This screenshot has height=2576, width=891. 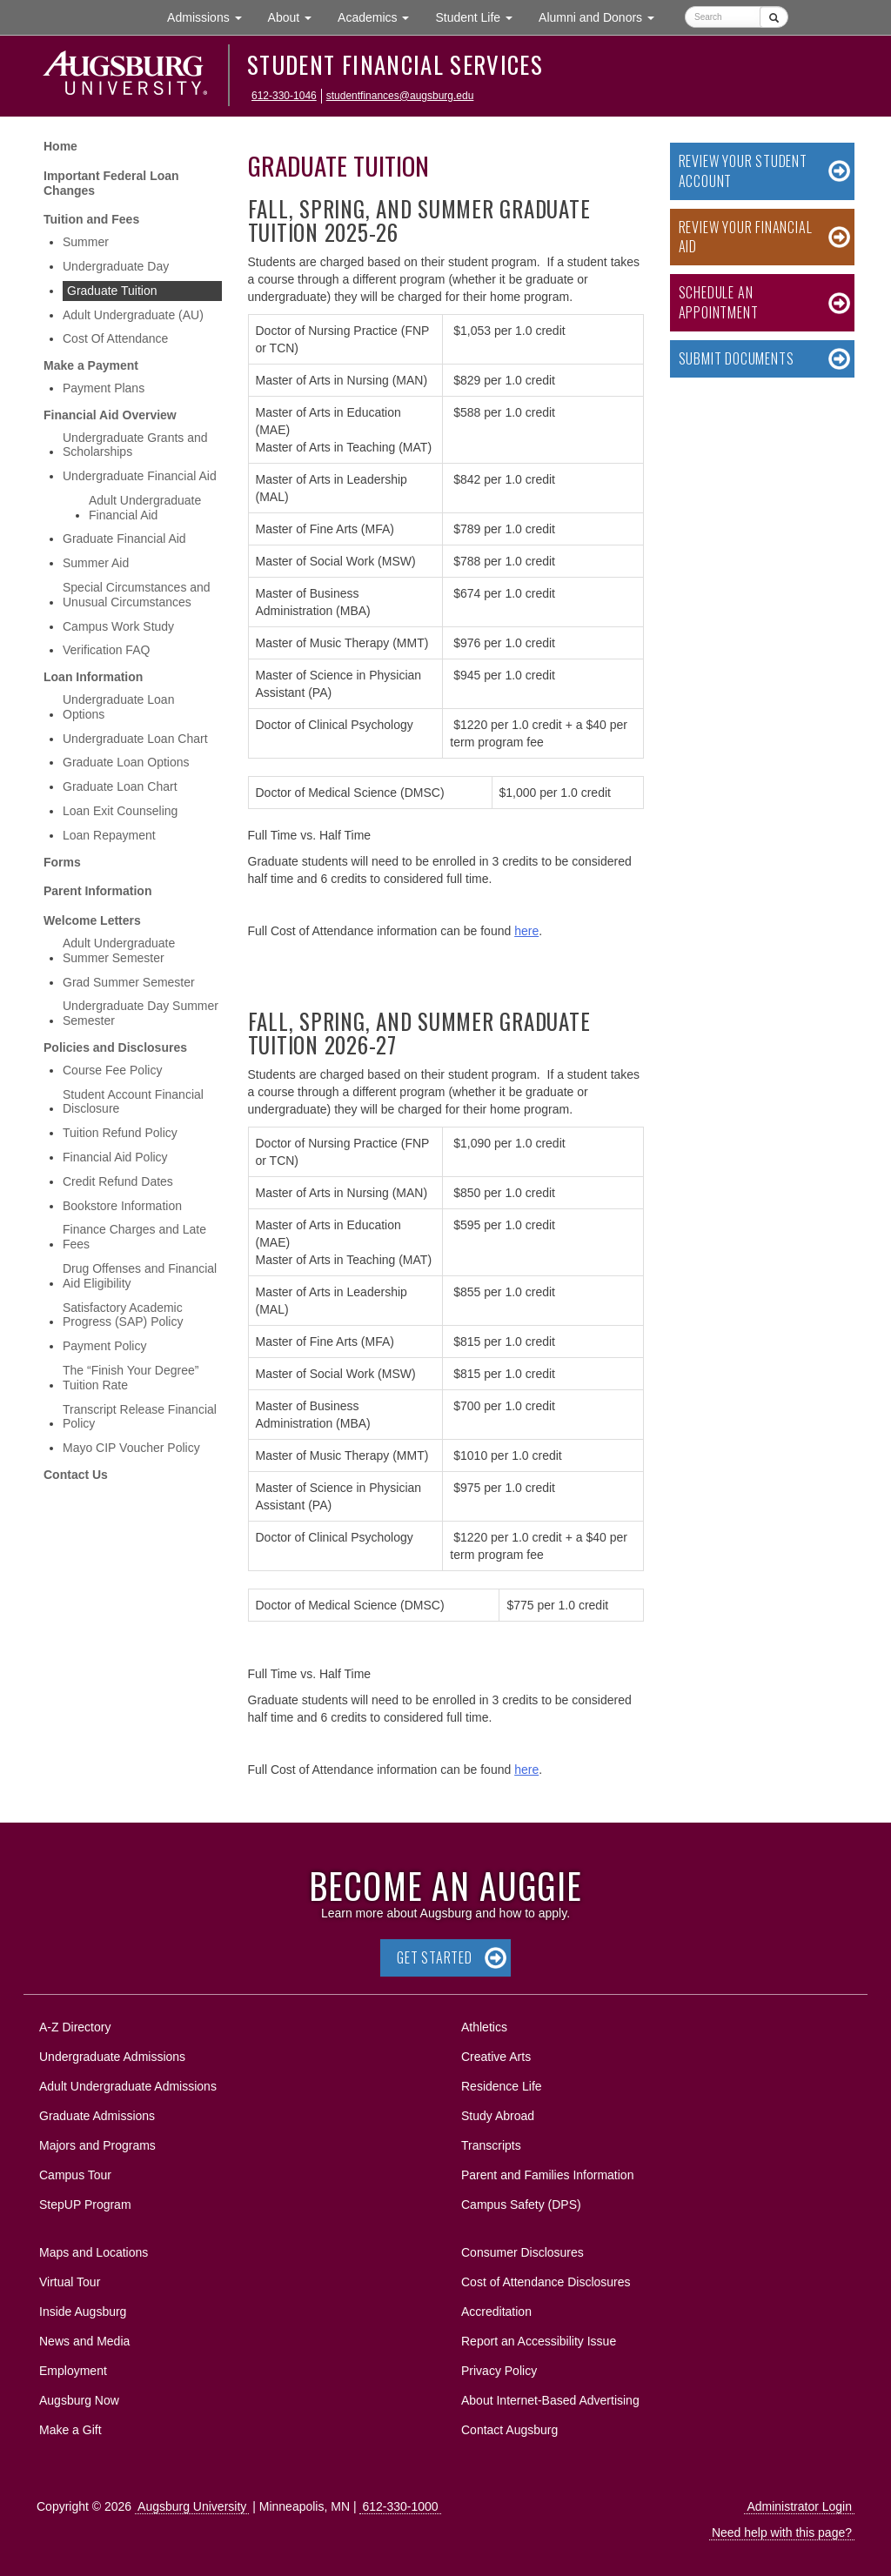 I want to click on Summer Aid, so click(x=96, y=563).